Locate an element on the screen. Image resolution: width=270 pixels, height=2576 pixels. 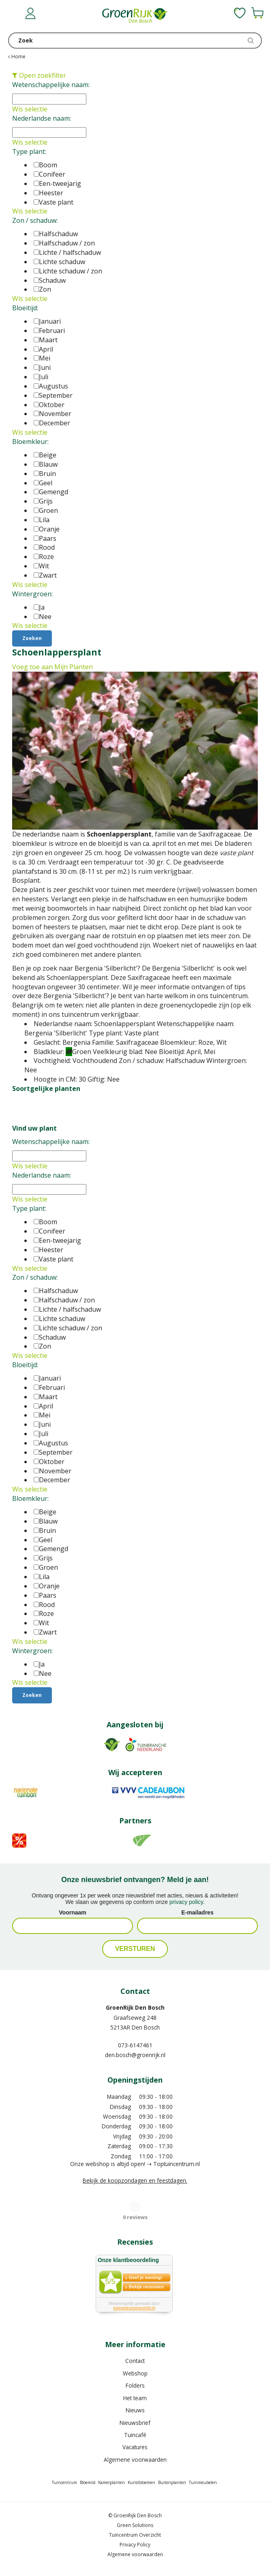
Zon is located at coordinates (42, 289).